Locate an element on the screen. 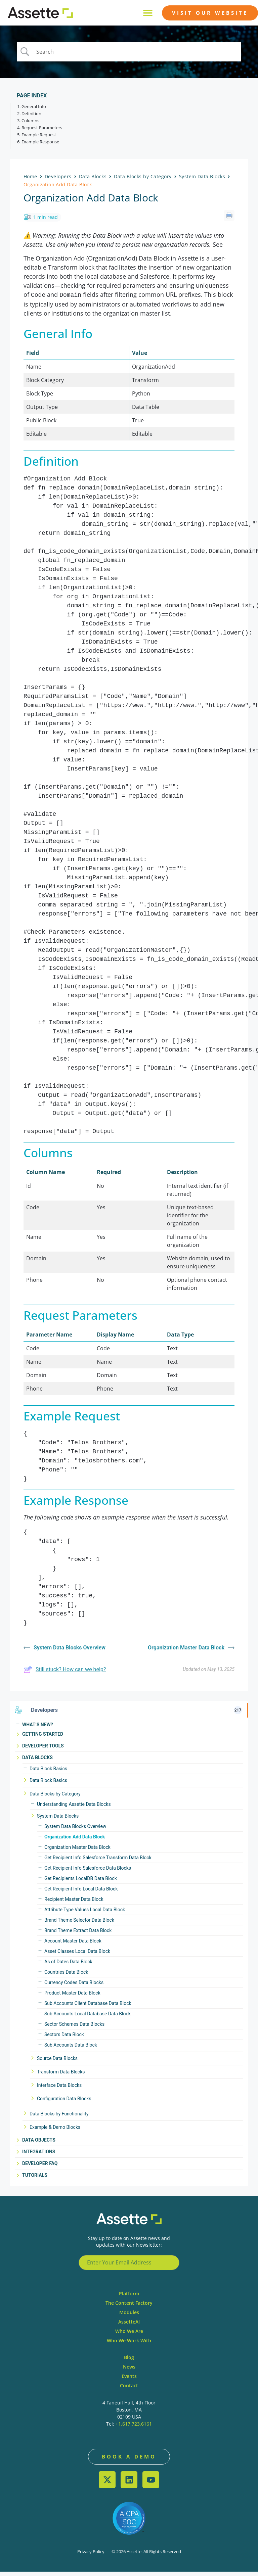  Sub Accounts Client Database Data Block is located at coordinates (87, 2007).